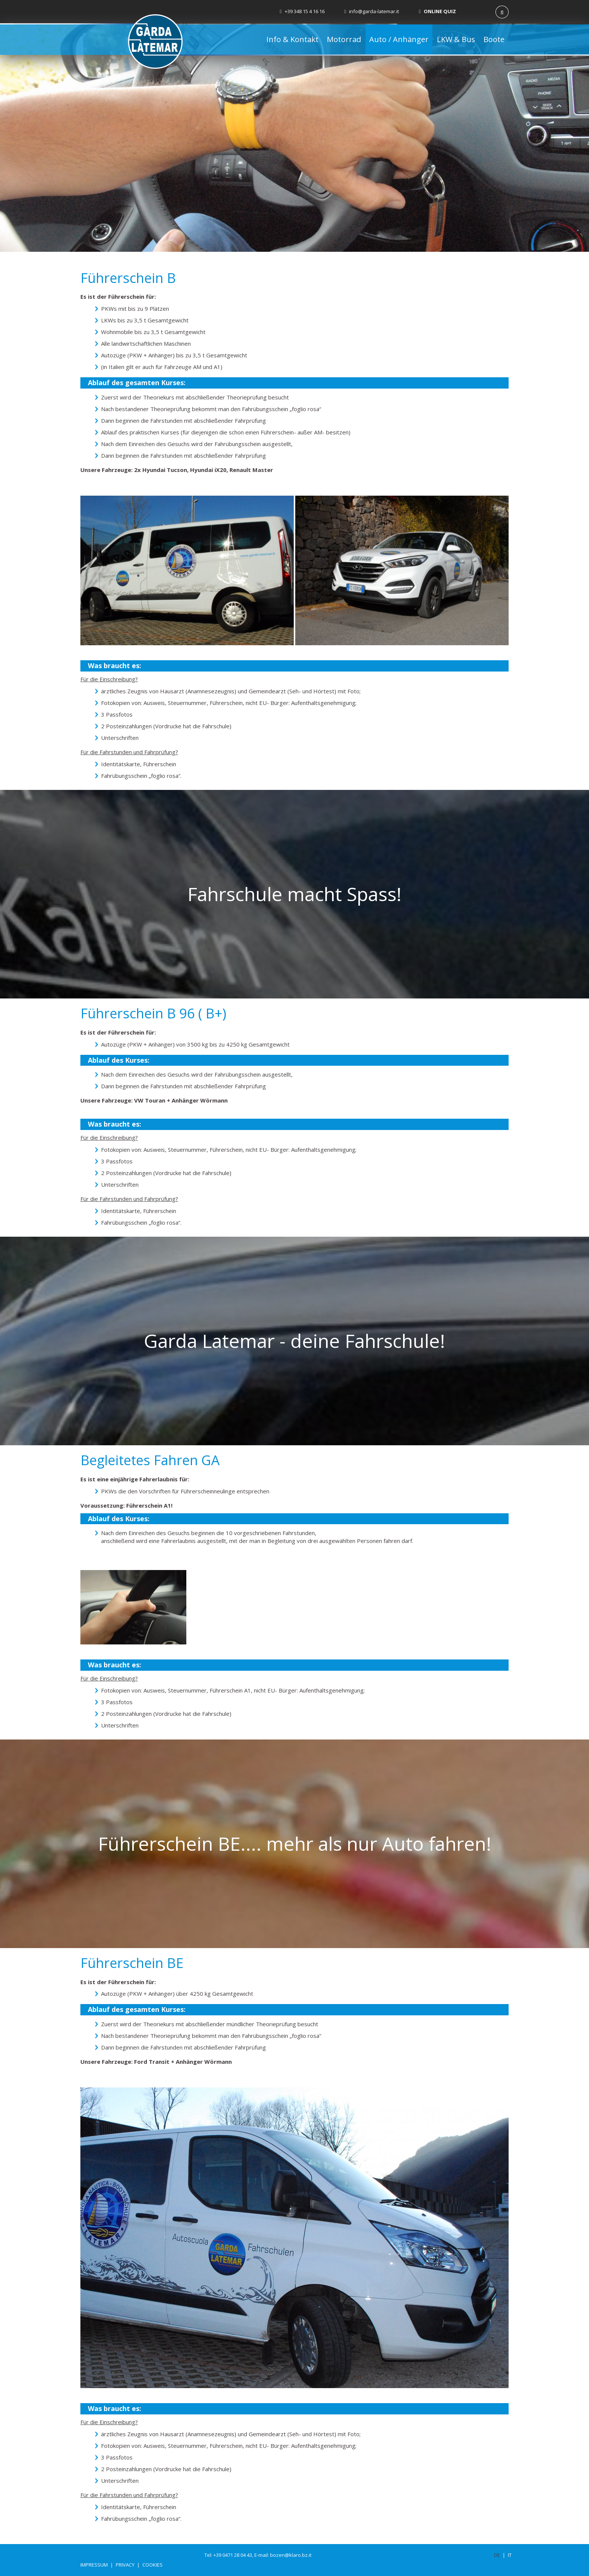 The image size is (589, 2576). Describe the element at coordinates (292, 39) in the screenshot. I see `Info & Kontakt` at that location.